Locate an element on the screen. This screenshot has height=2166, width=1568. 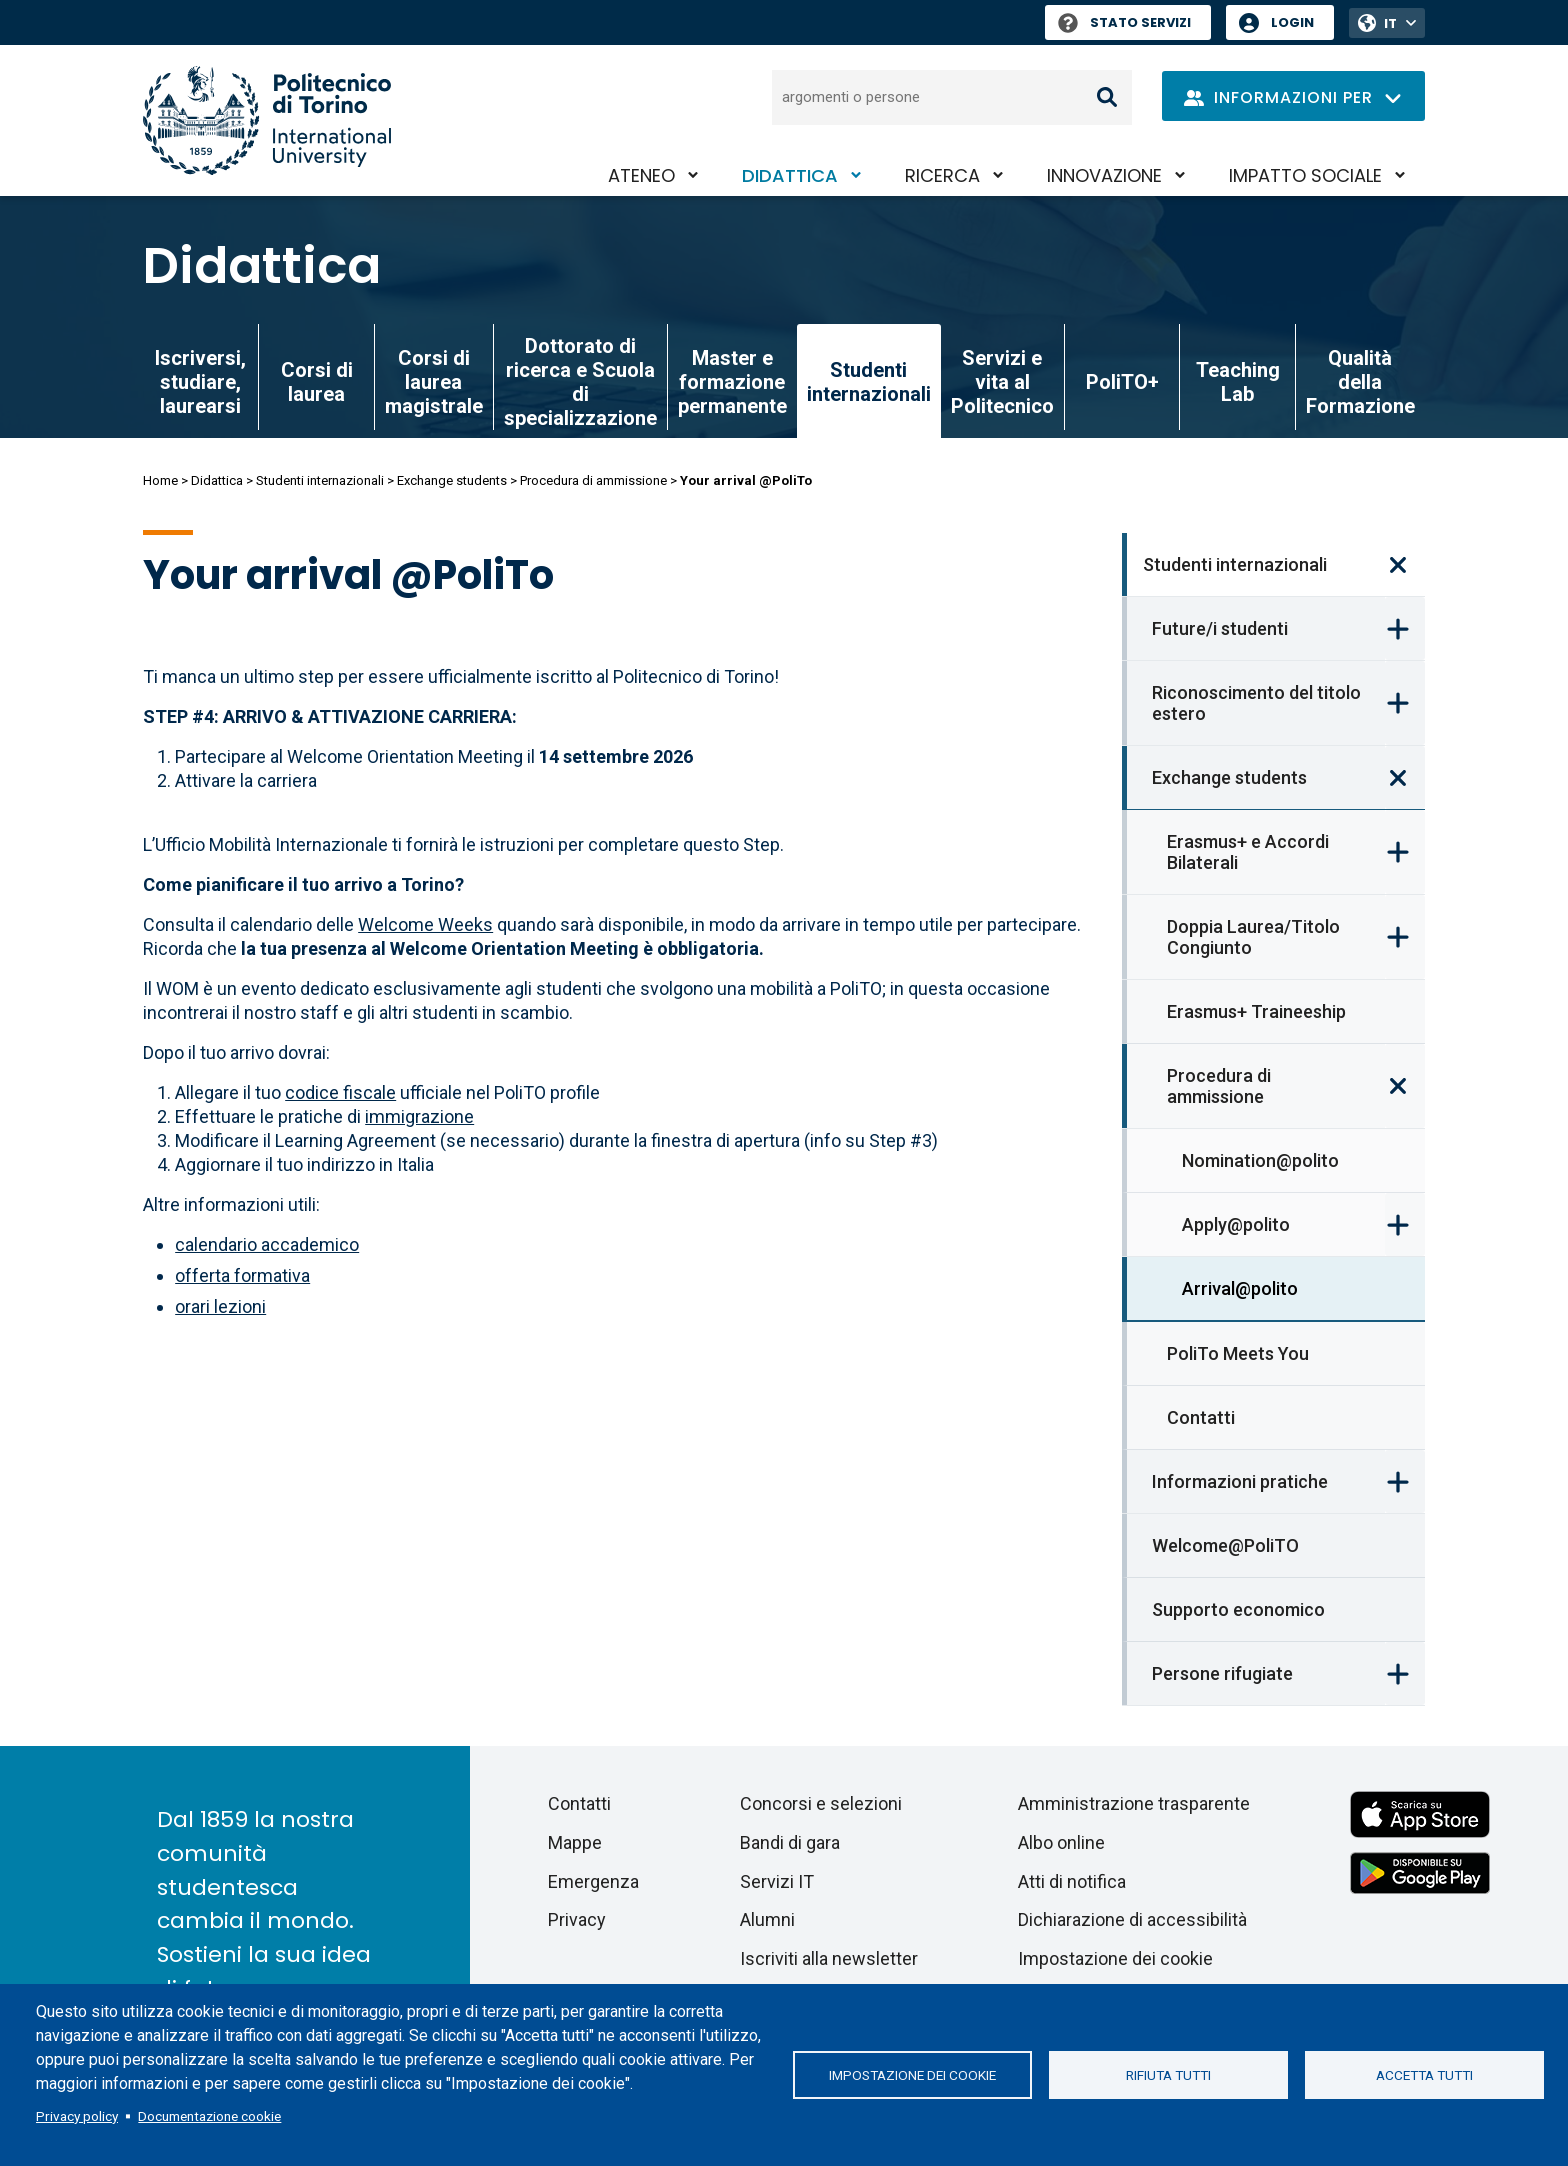
Ateneo is located at coordinates (641, 175).